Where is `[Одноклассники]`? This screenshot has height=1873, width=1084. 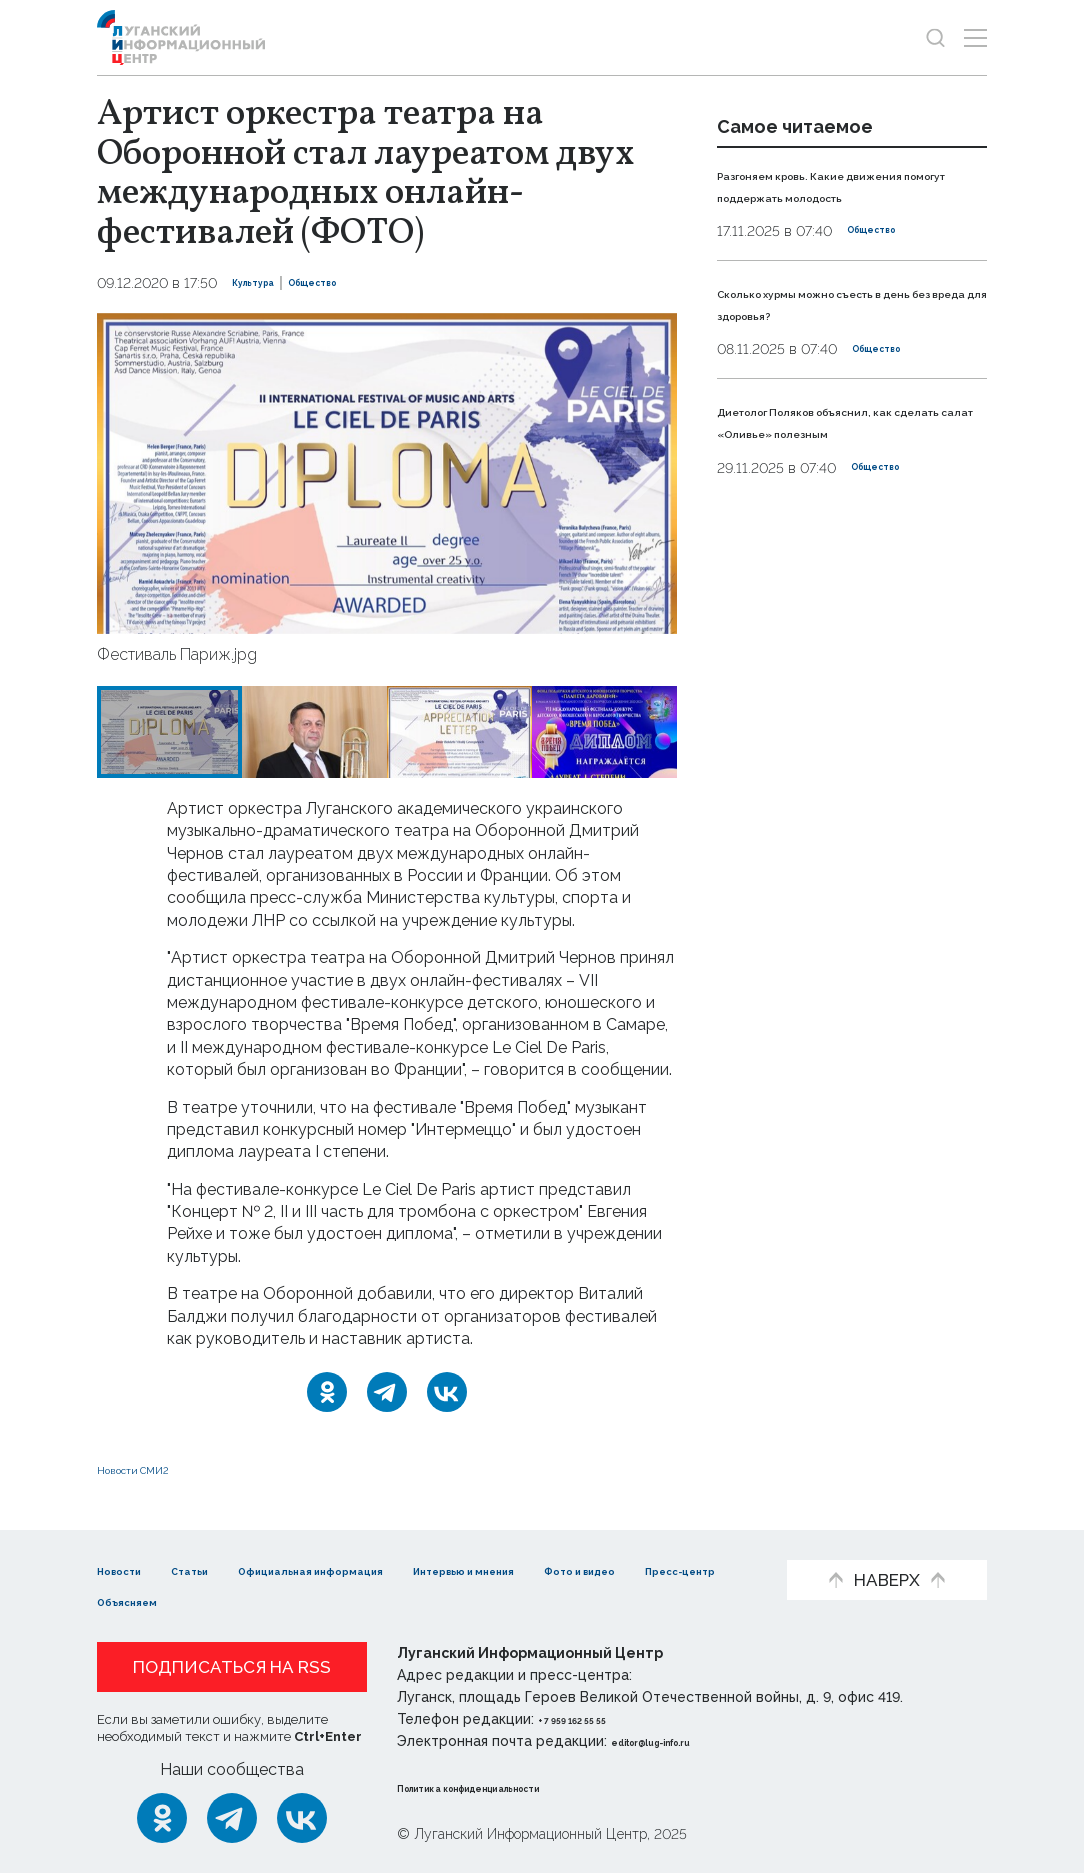 [Одноклассники] is located at coordinates (327, 1392).